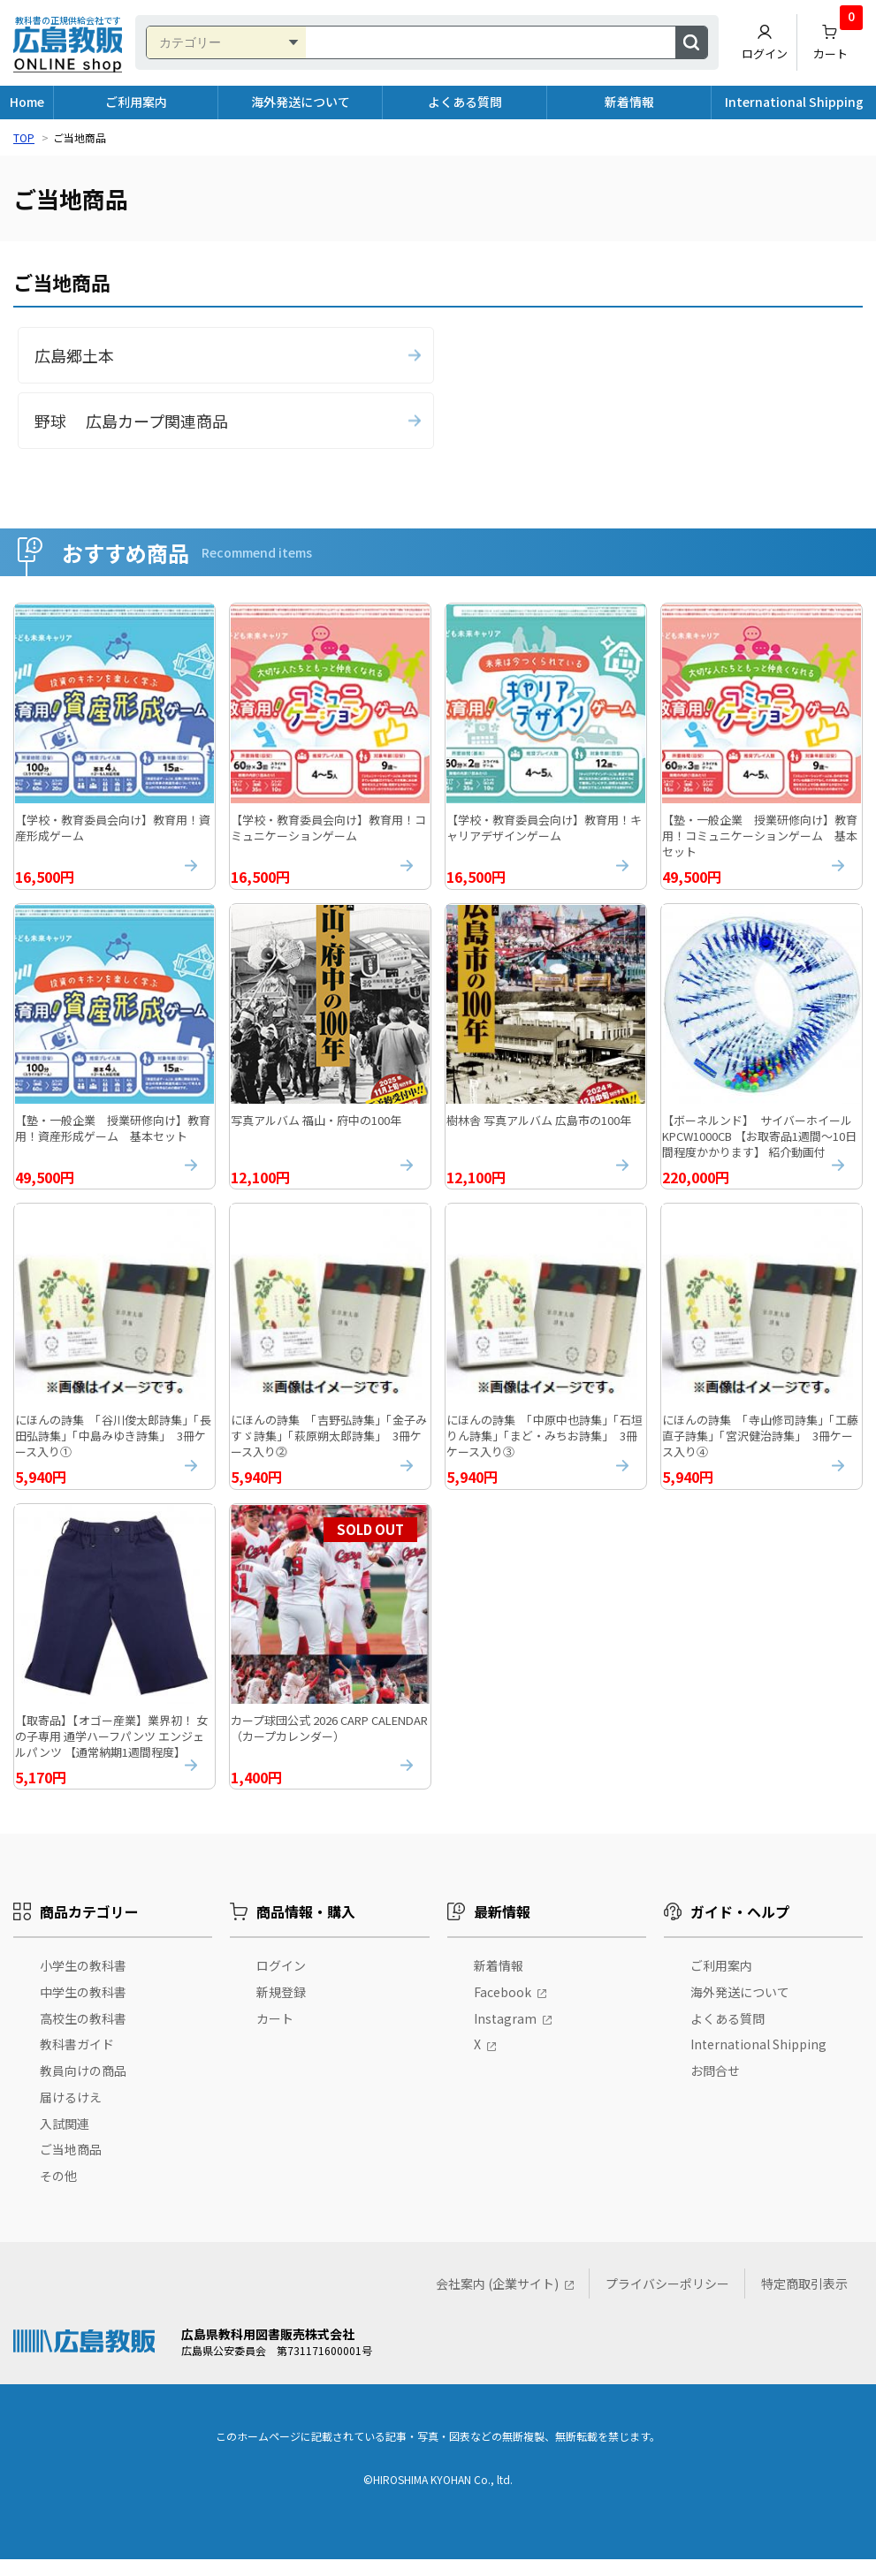  What do you see at coordinates (715, 2087) in the screenshot?
I see `お問合せ` at bounding box center [715, 2087].